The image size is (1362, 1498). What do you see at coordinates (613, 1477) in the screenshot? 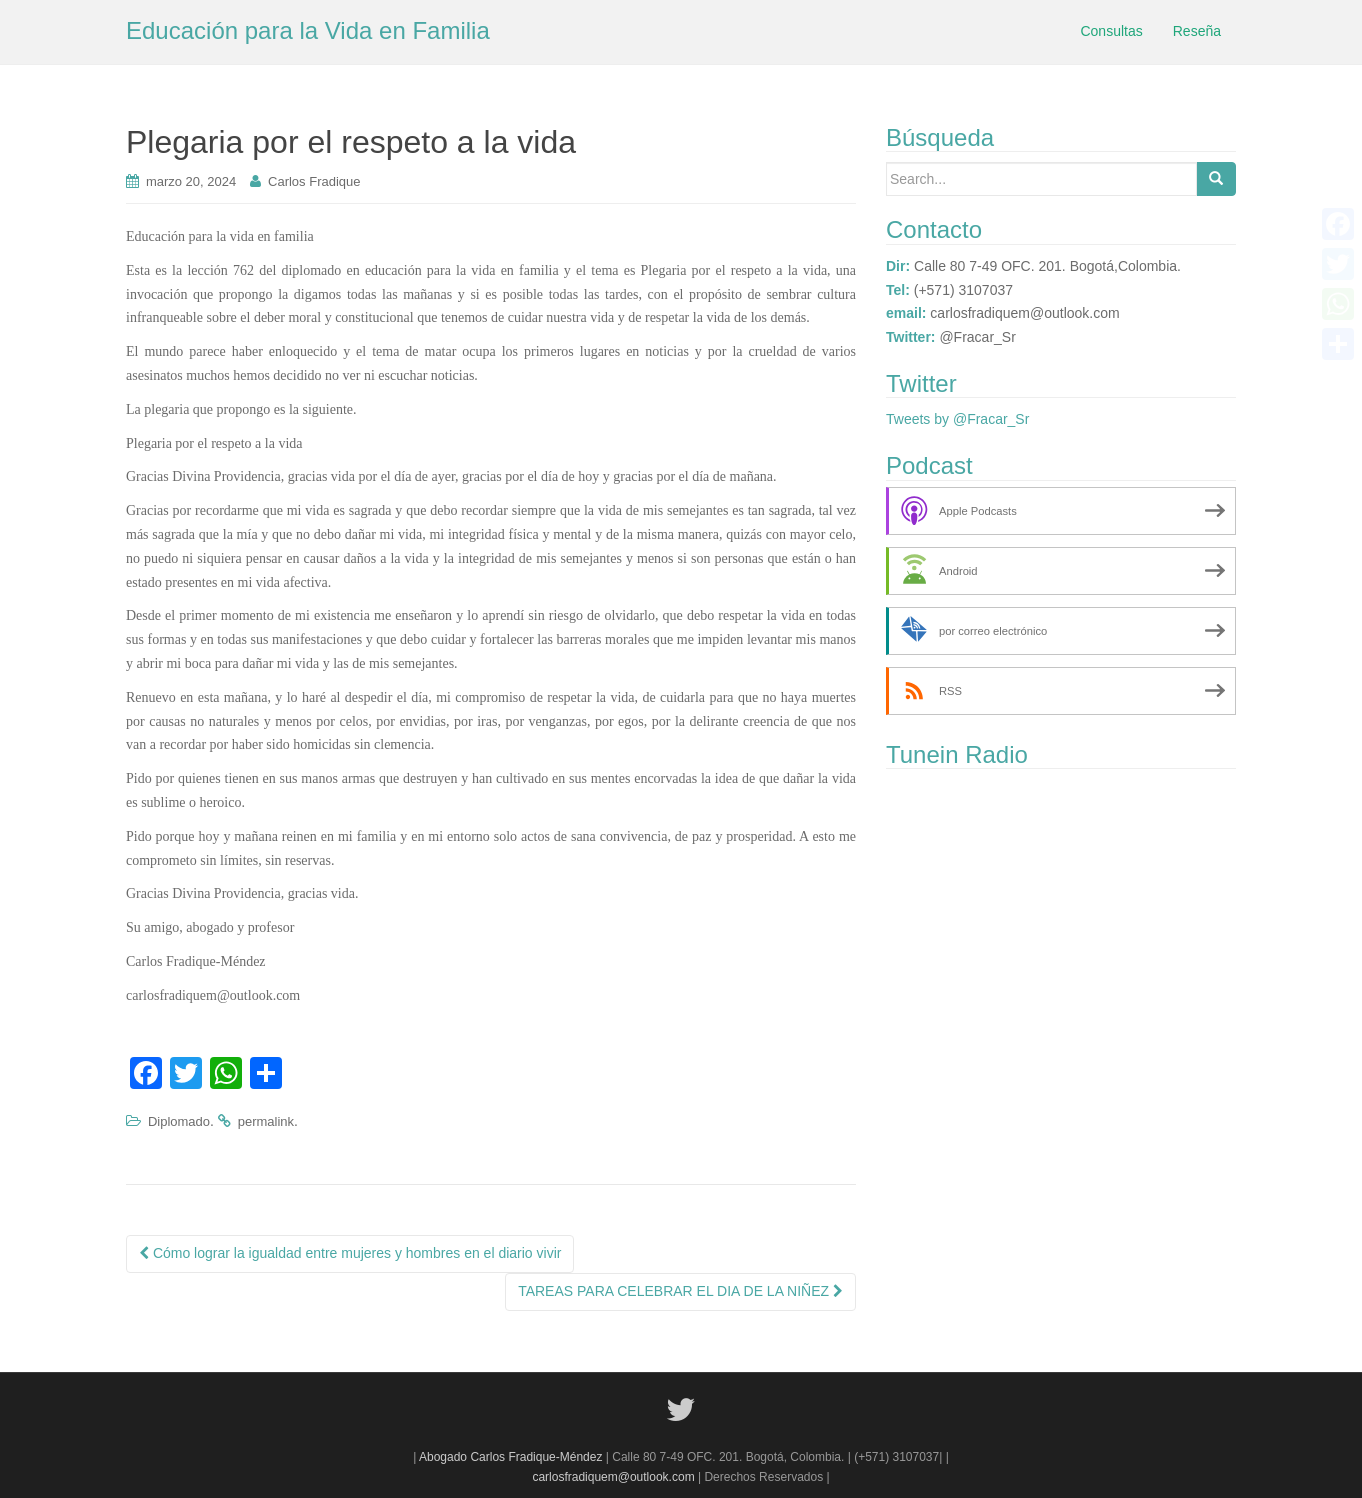
I see `carlosfradiquem@outlook.com` at bounding box center [613, 1477].